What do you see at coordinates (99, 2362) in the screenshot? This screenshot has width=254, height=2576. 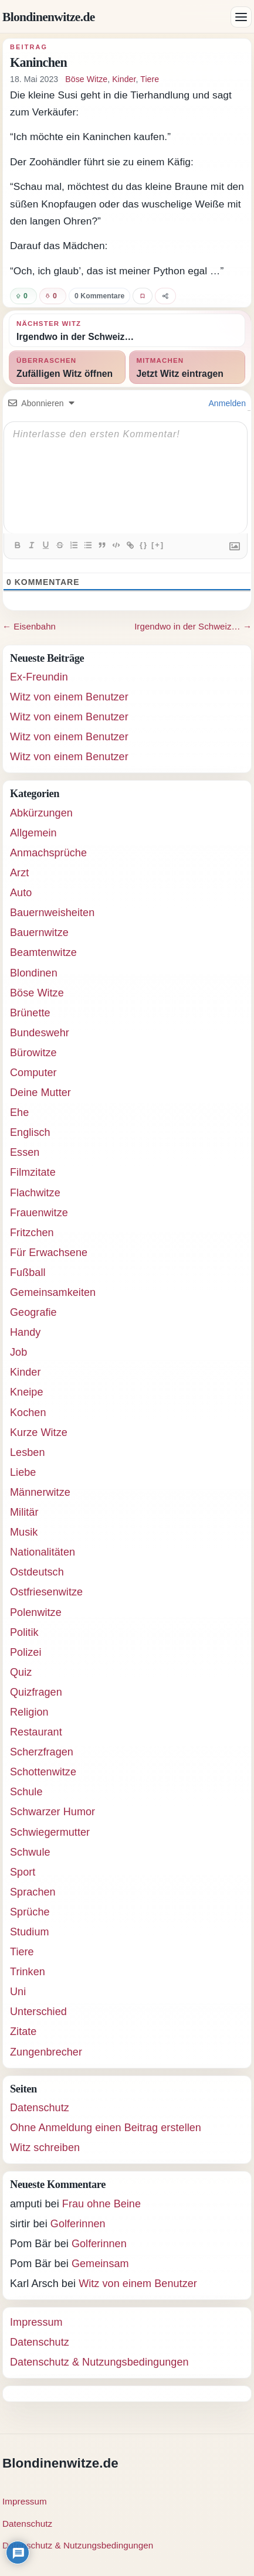 I see `Datenschutz & Nutzungsbedingungen` at bounding box center [99, 2362].